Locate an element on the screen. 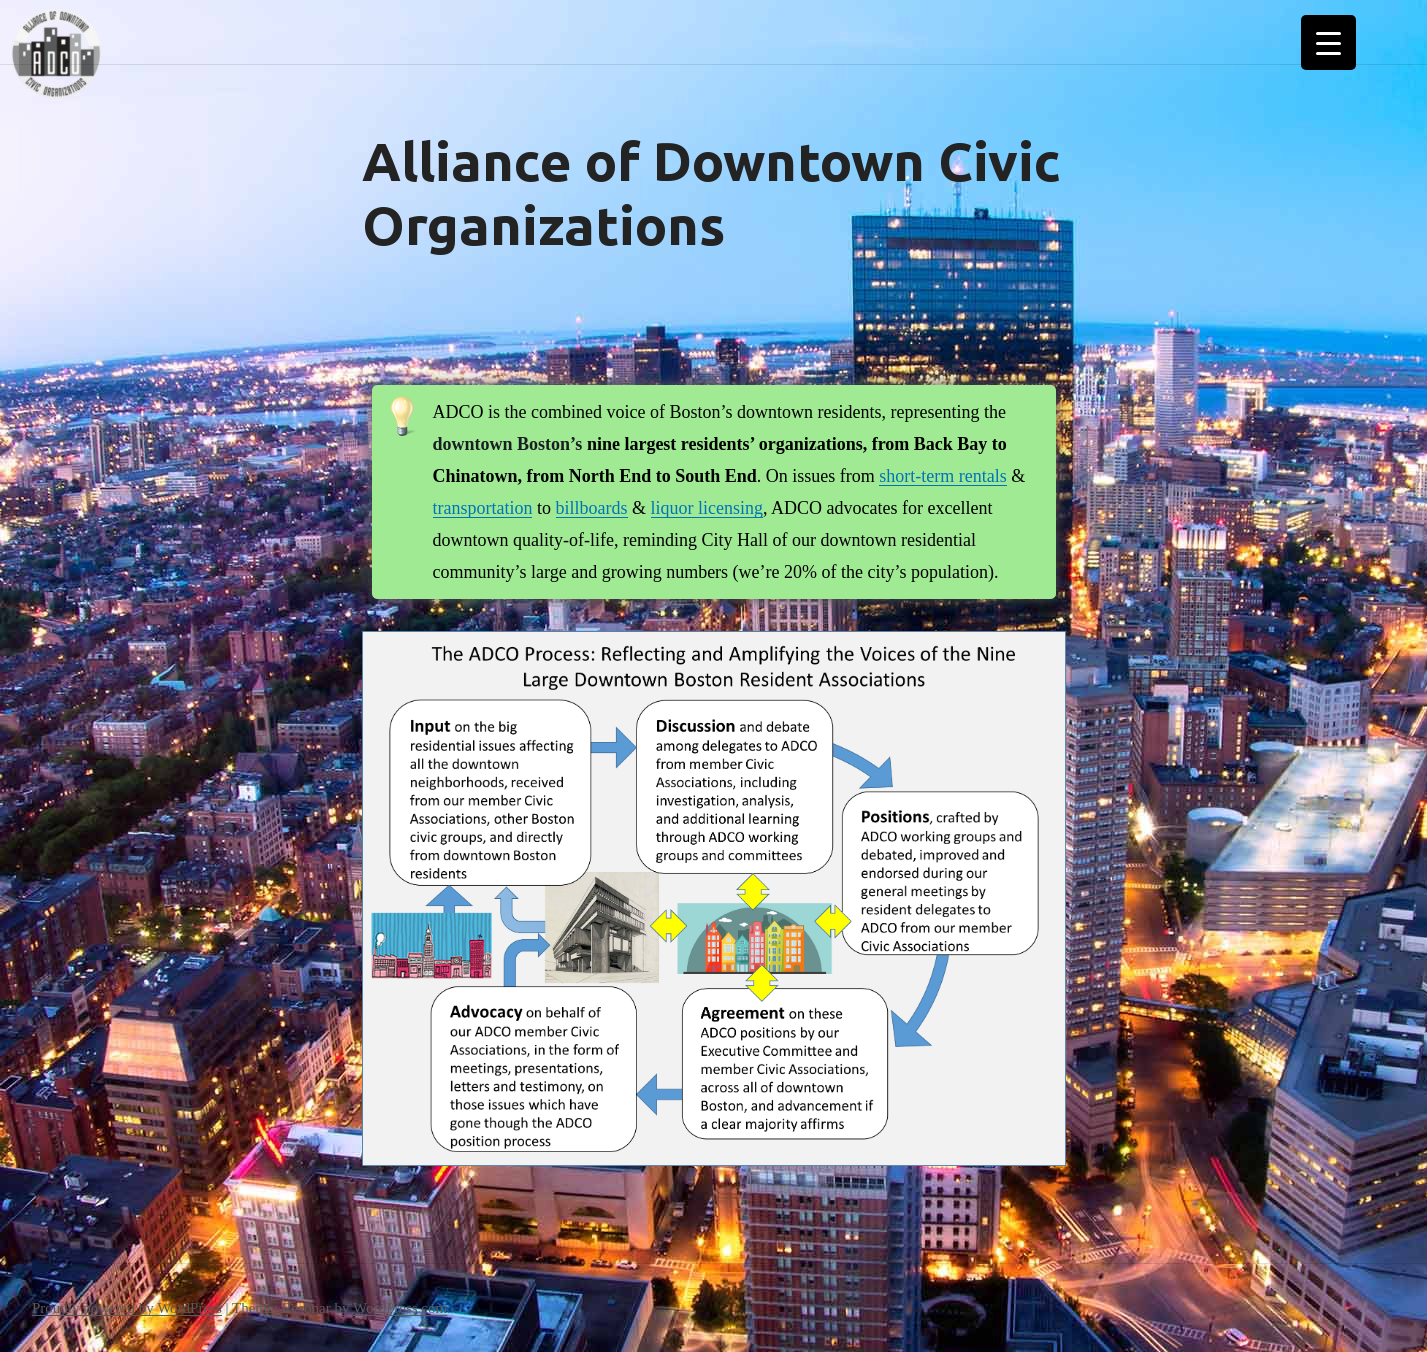 The image size is (1427, 1352). Proudly powered by WordPress is located at coordinates (127, 1308).